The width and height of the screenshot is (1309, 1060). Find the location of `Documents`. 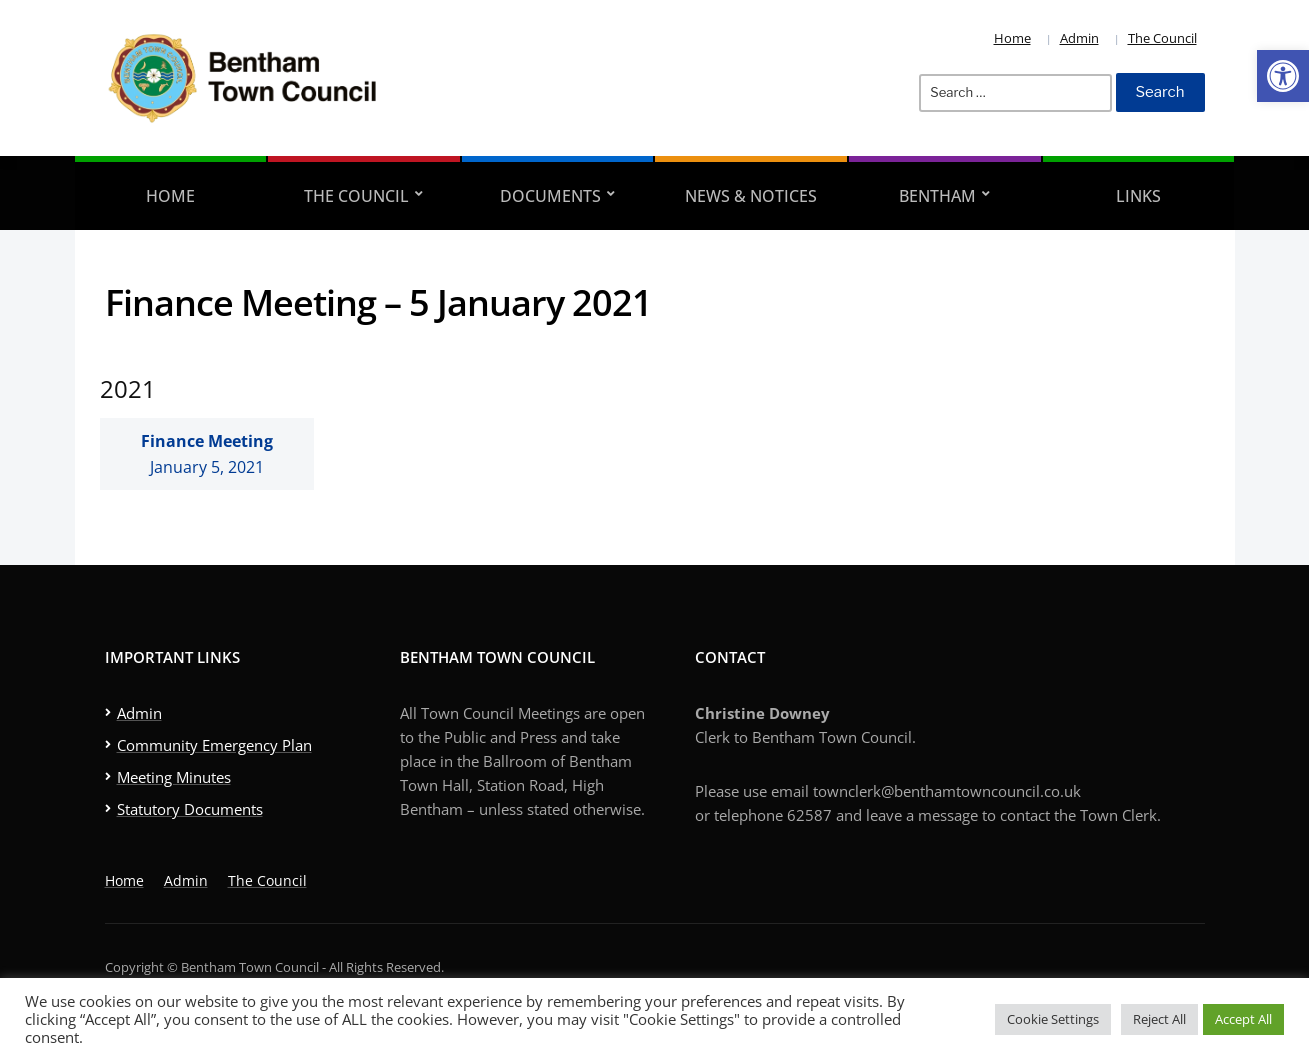

Documents is located at coordinates (550, 196).